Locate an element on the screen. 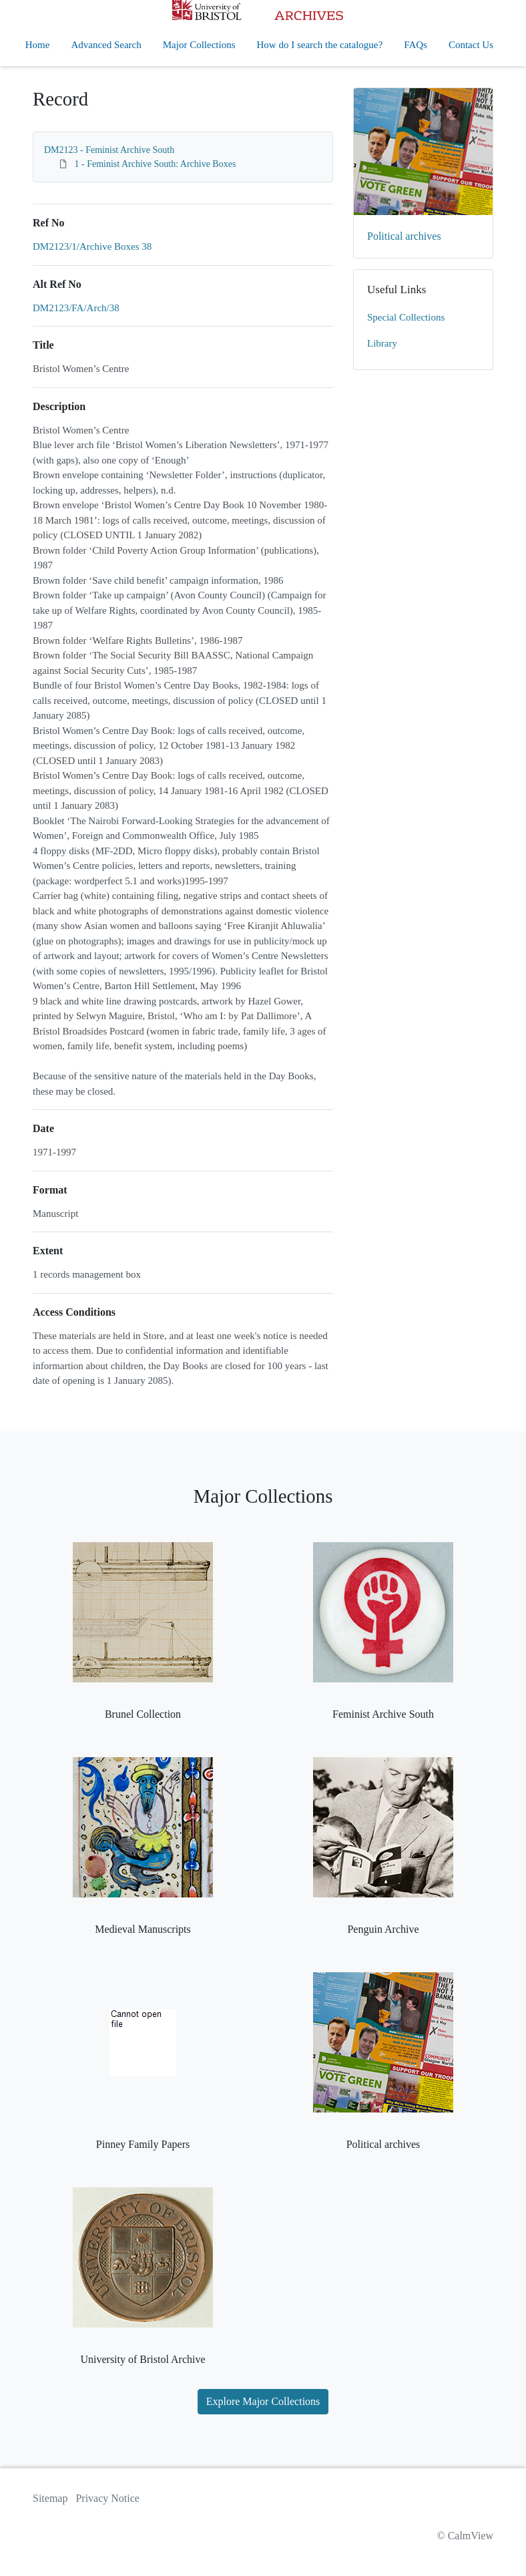 This screenshot has width=526, height=2576. Special Collections is located at coordinates (406, 317).